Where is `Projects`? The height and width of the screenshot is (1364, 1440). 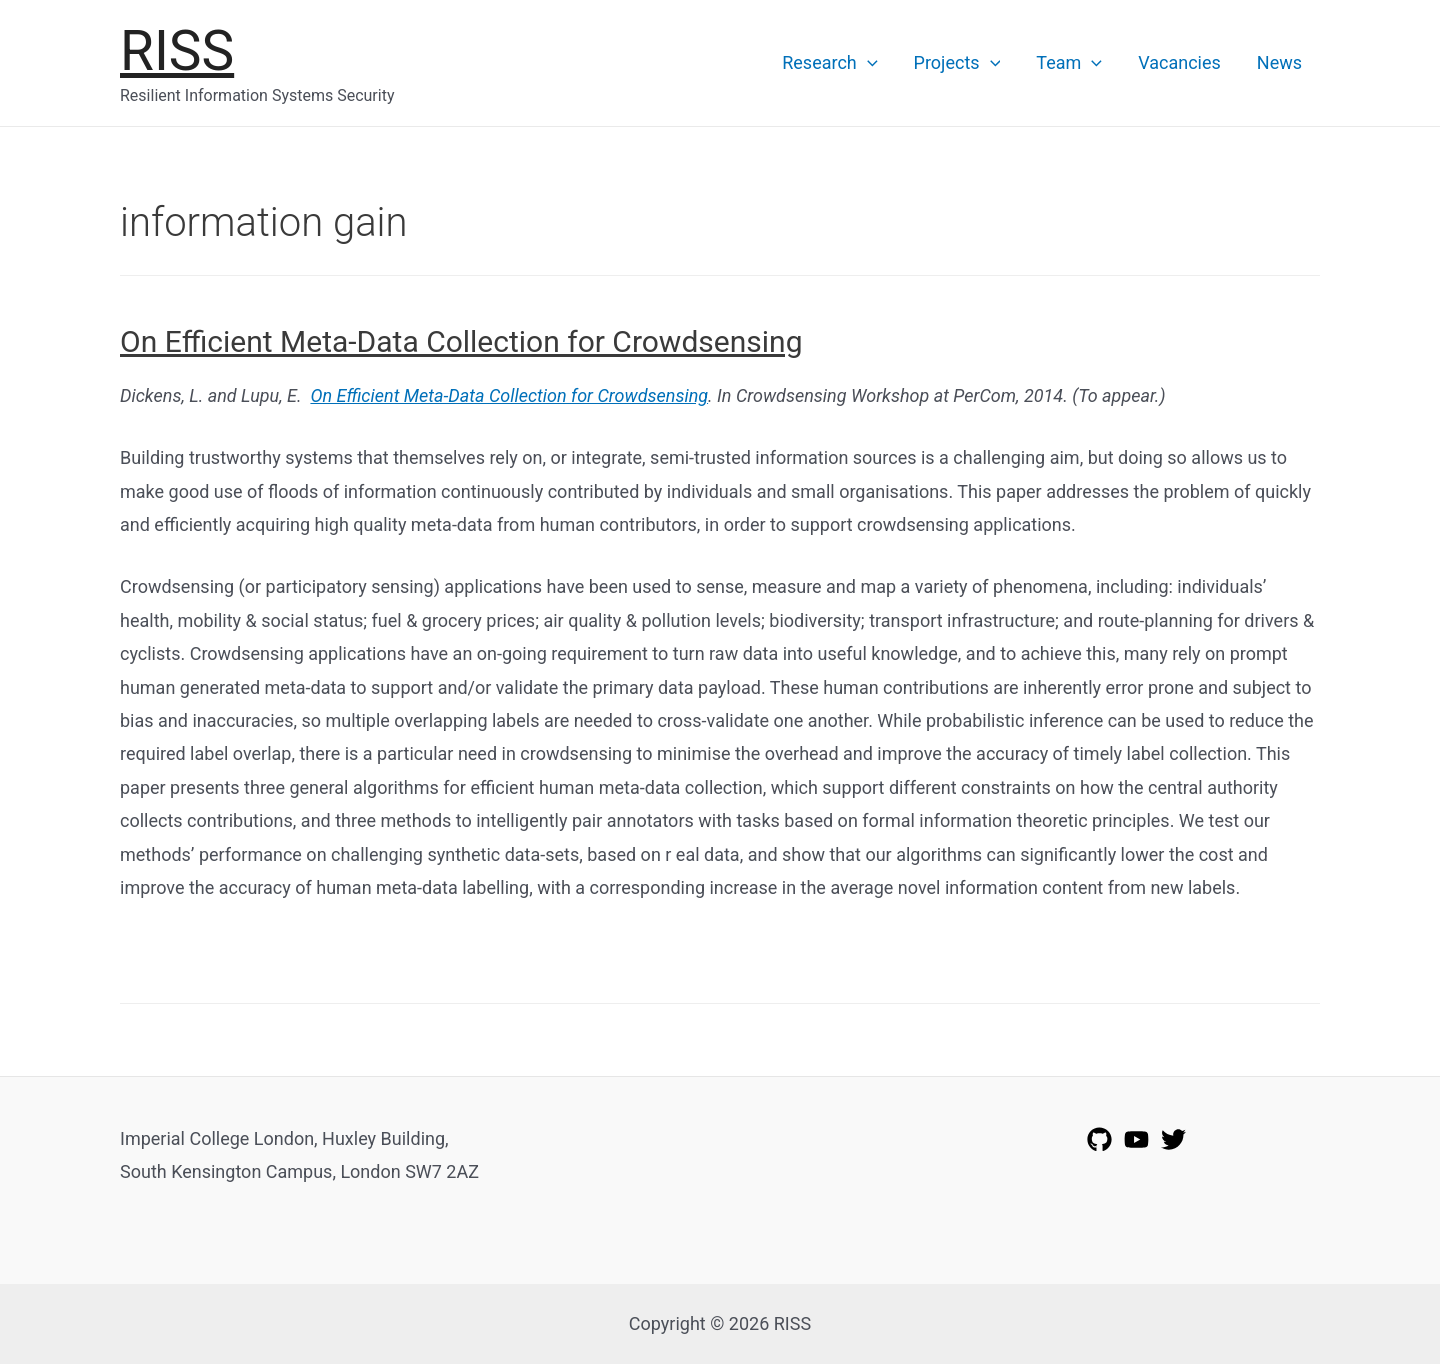 Projects is located at coordinates (957, 63).